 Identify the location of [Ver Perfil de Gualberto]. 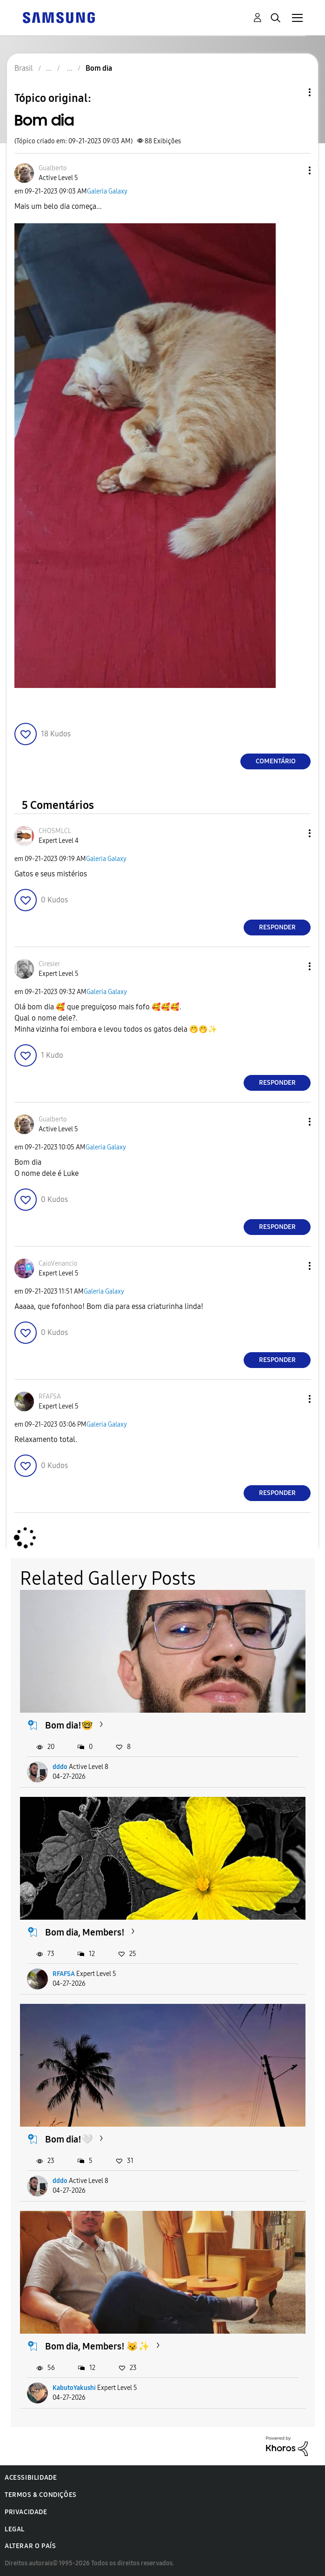
(53, 168).